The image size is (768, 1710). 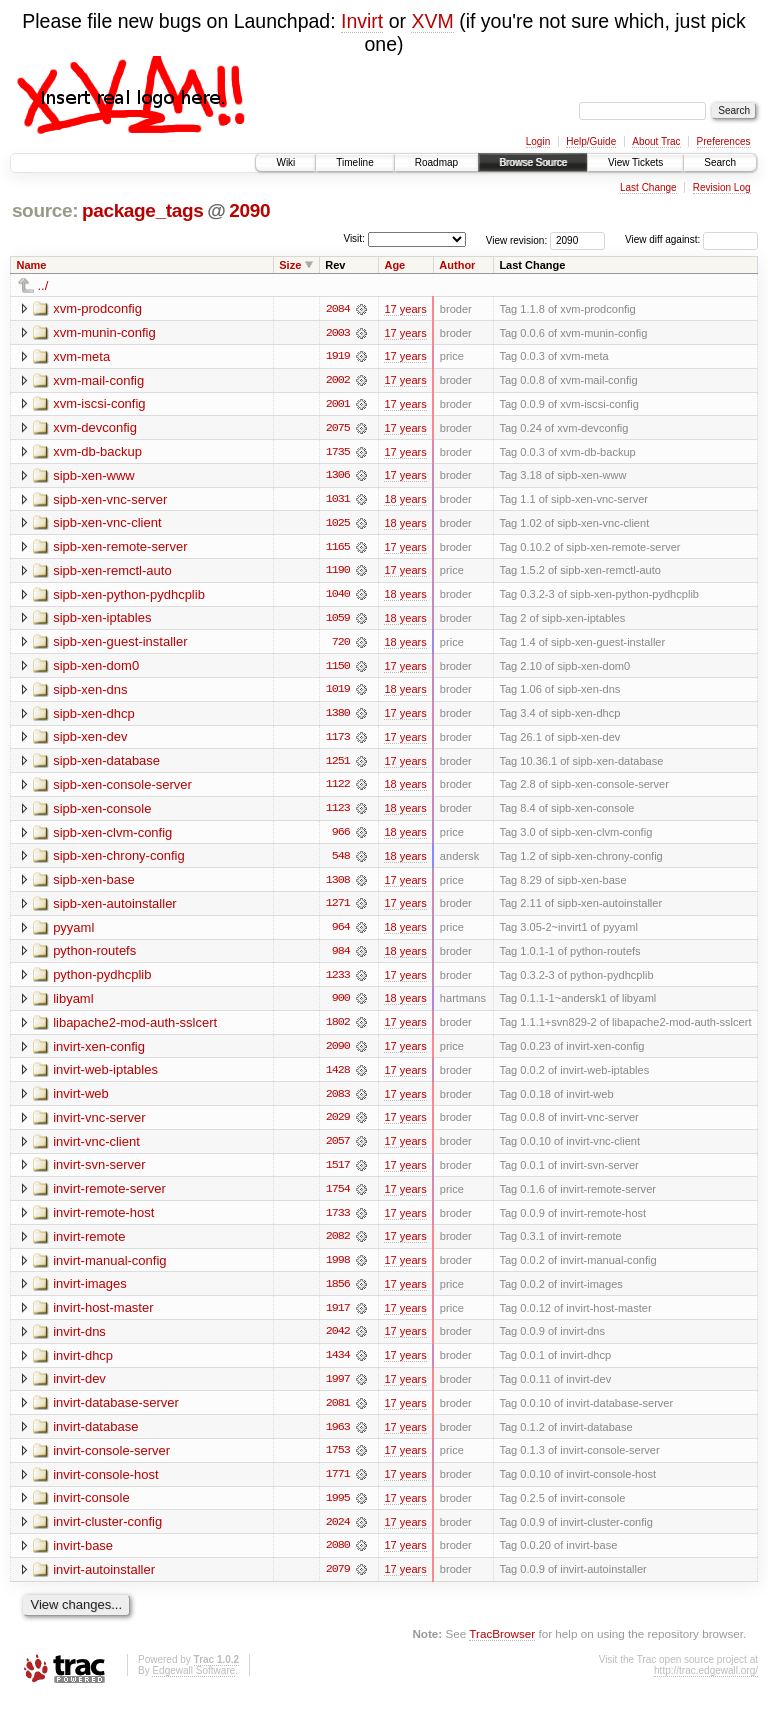 What do you see at coordinates (338, 597) in the screenshot?
I see `1040` at bounding box center [338, 597].